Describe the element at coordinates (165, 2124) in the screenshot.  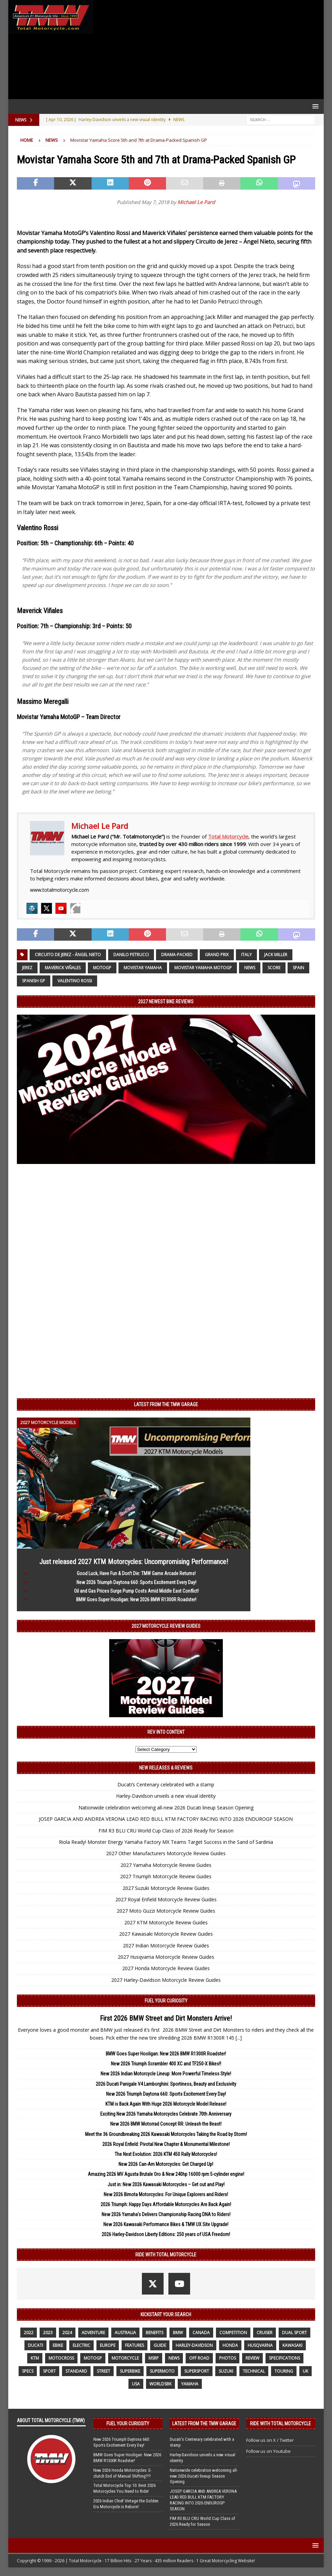
I see `New 2026 BMW Motorrad Concept RR: Unleash the Beast!` at that location.